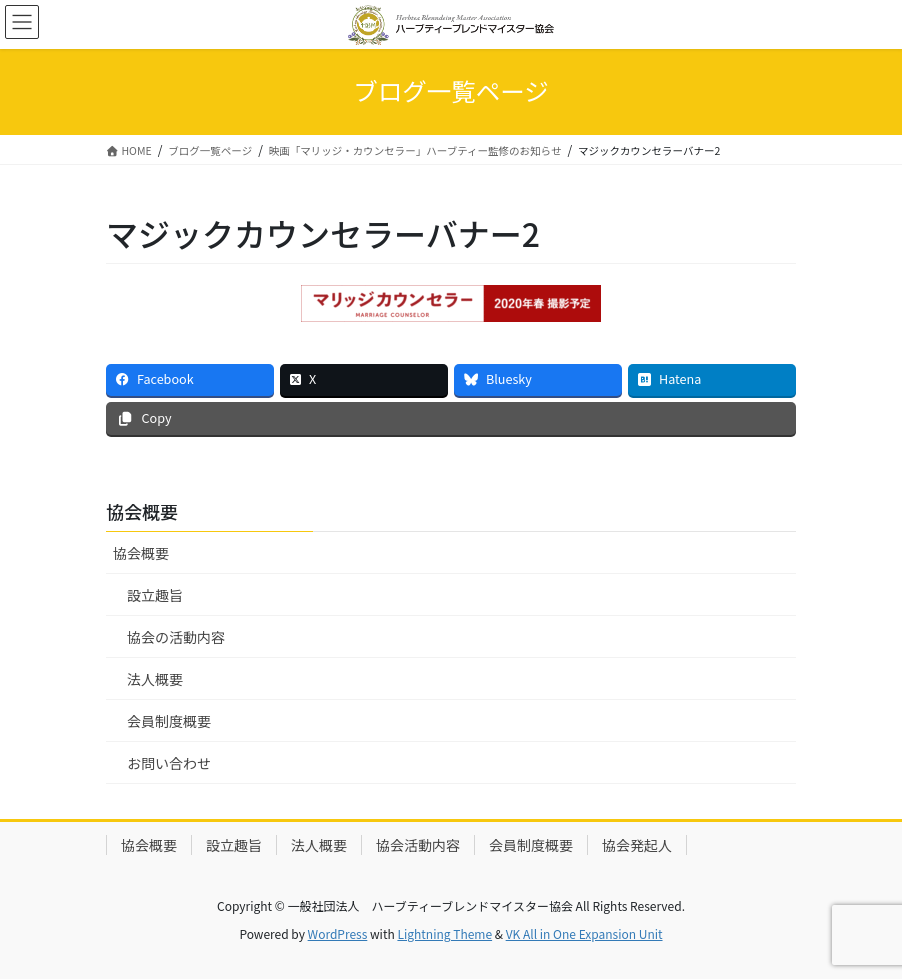 The height and width of the screenshot is (979, 902). Describe the element at coordinates (169, 721) in the screenshot. I see `会員制度概要` at that location.